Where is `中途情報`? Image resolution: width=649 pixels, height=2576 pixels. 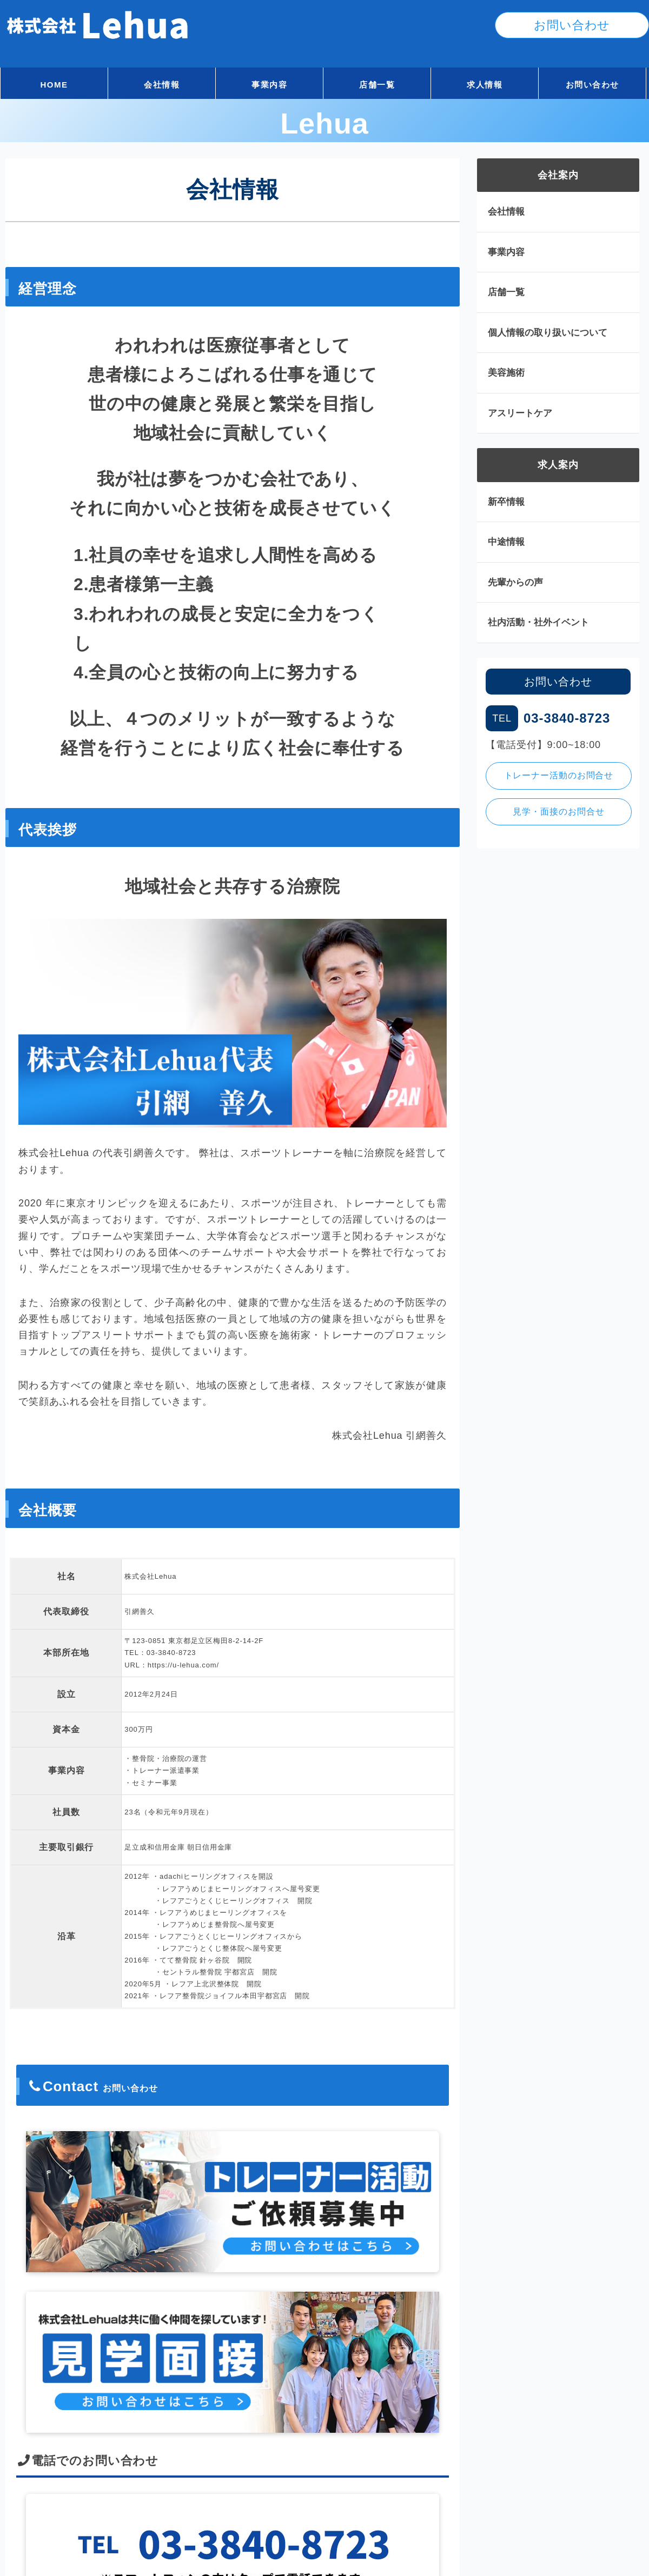 中途情報 is located at coordinates (506, 542).